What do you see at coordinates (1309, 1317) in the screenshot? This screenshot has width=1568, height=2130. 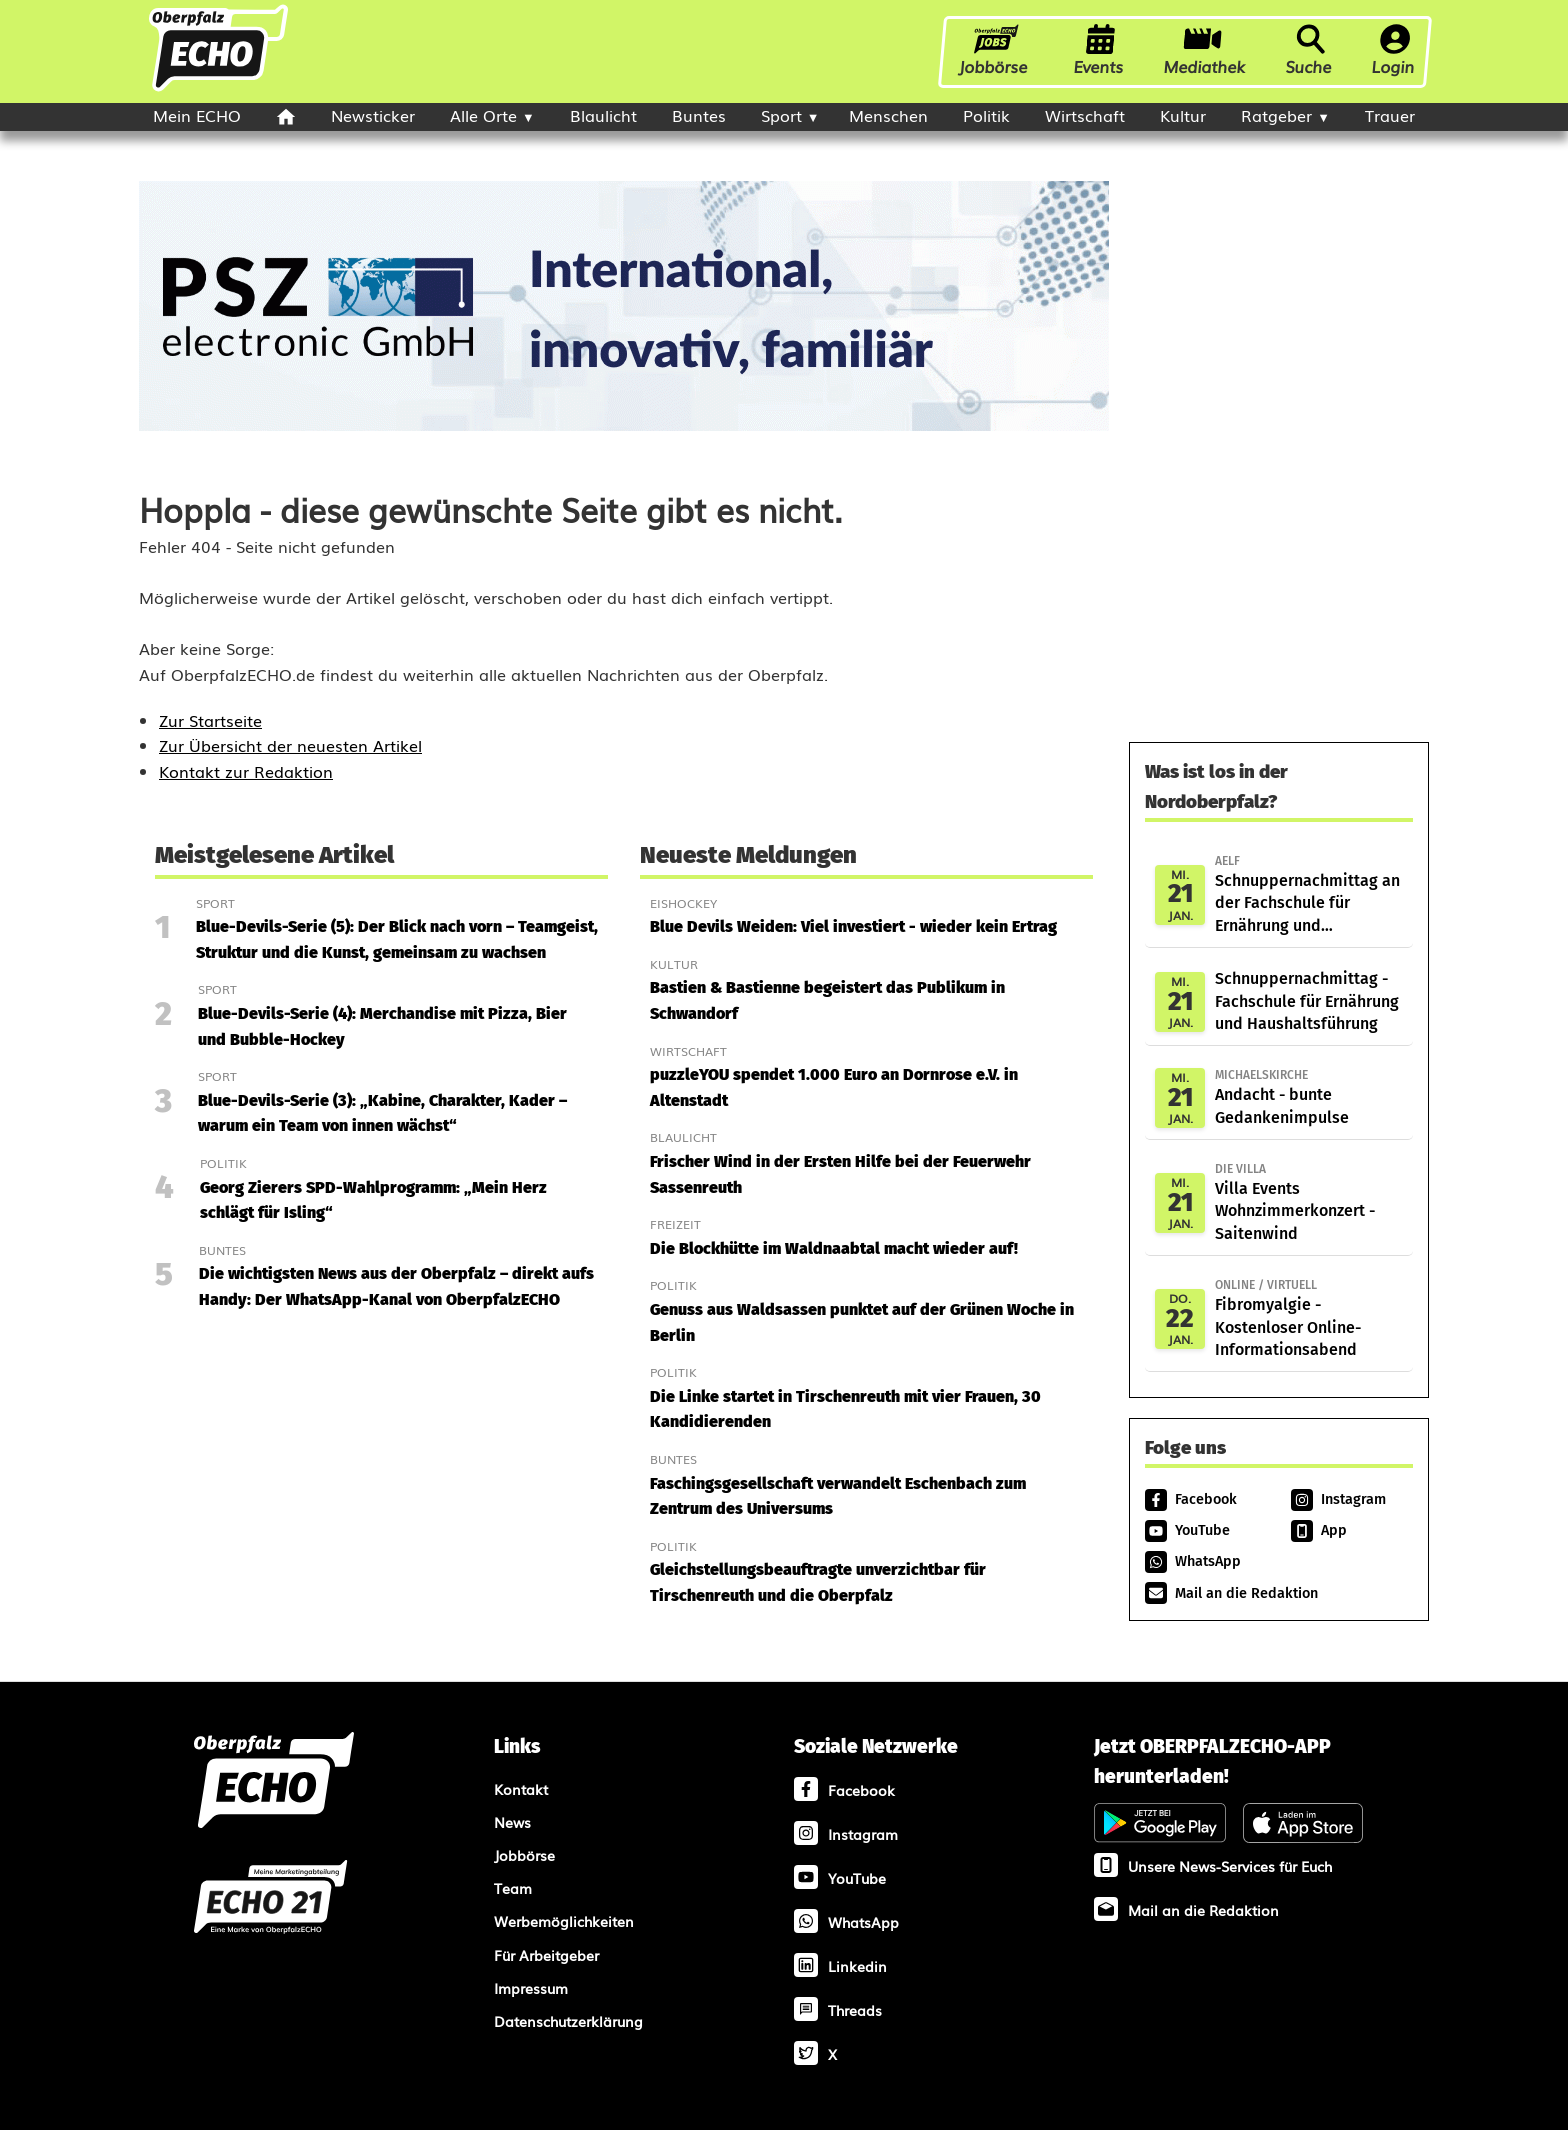 I see `Fibromyalgie - Kostenloser Online-Informationsabend` at bounding box center [1309, 1317].